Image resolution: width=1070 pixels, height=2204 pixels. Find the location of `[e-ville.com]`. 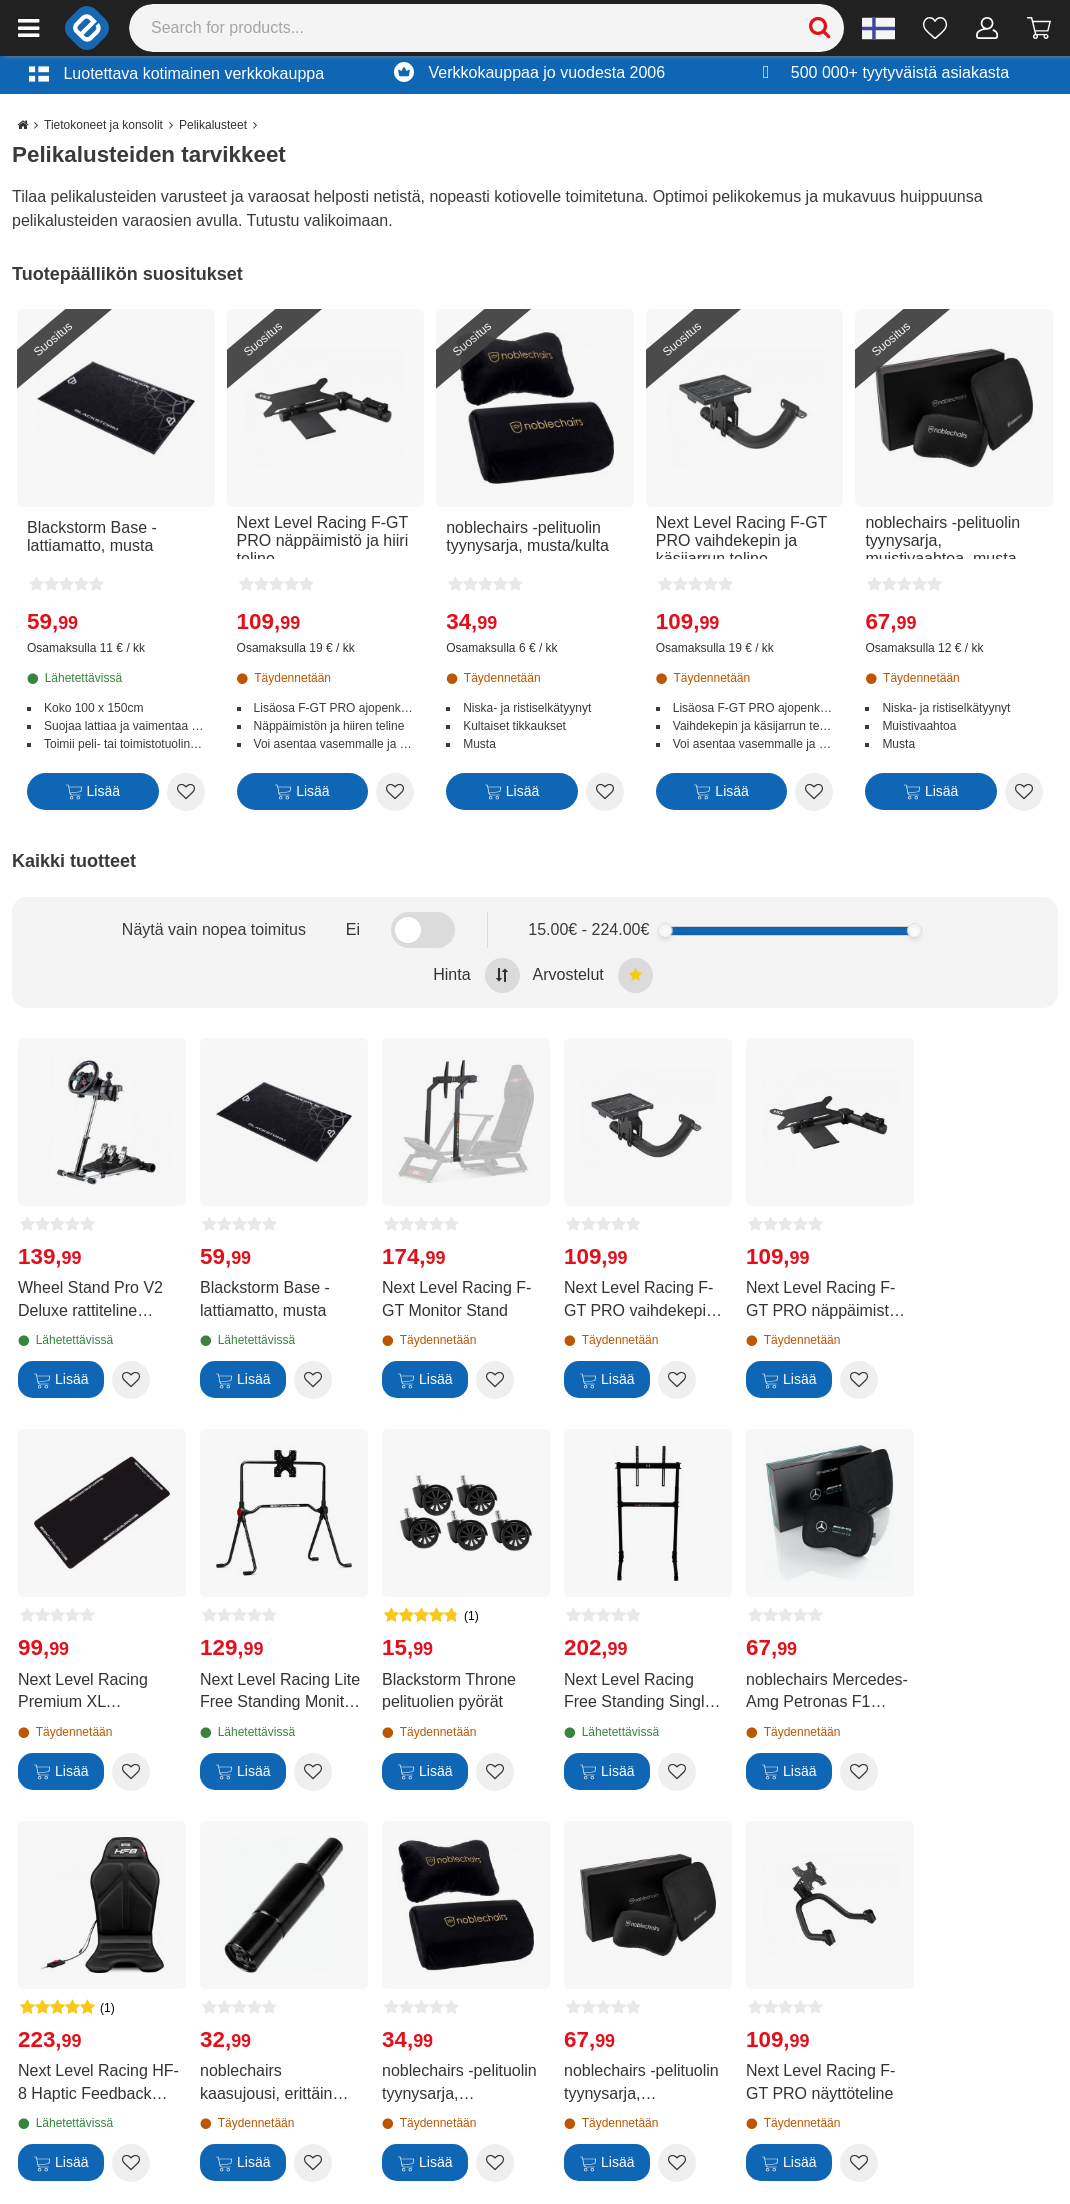

[e-ville.com] is located at coordinates (87, 28).